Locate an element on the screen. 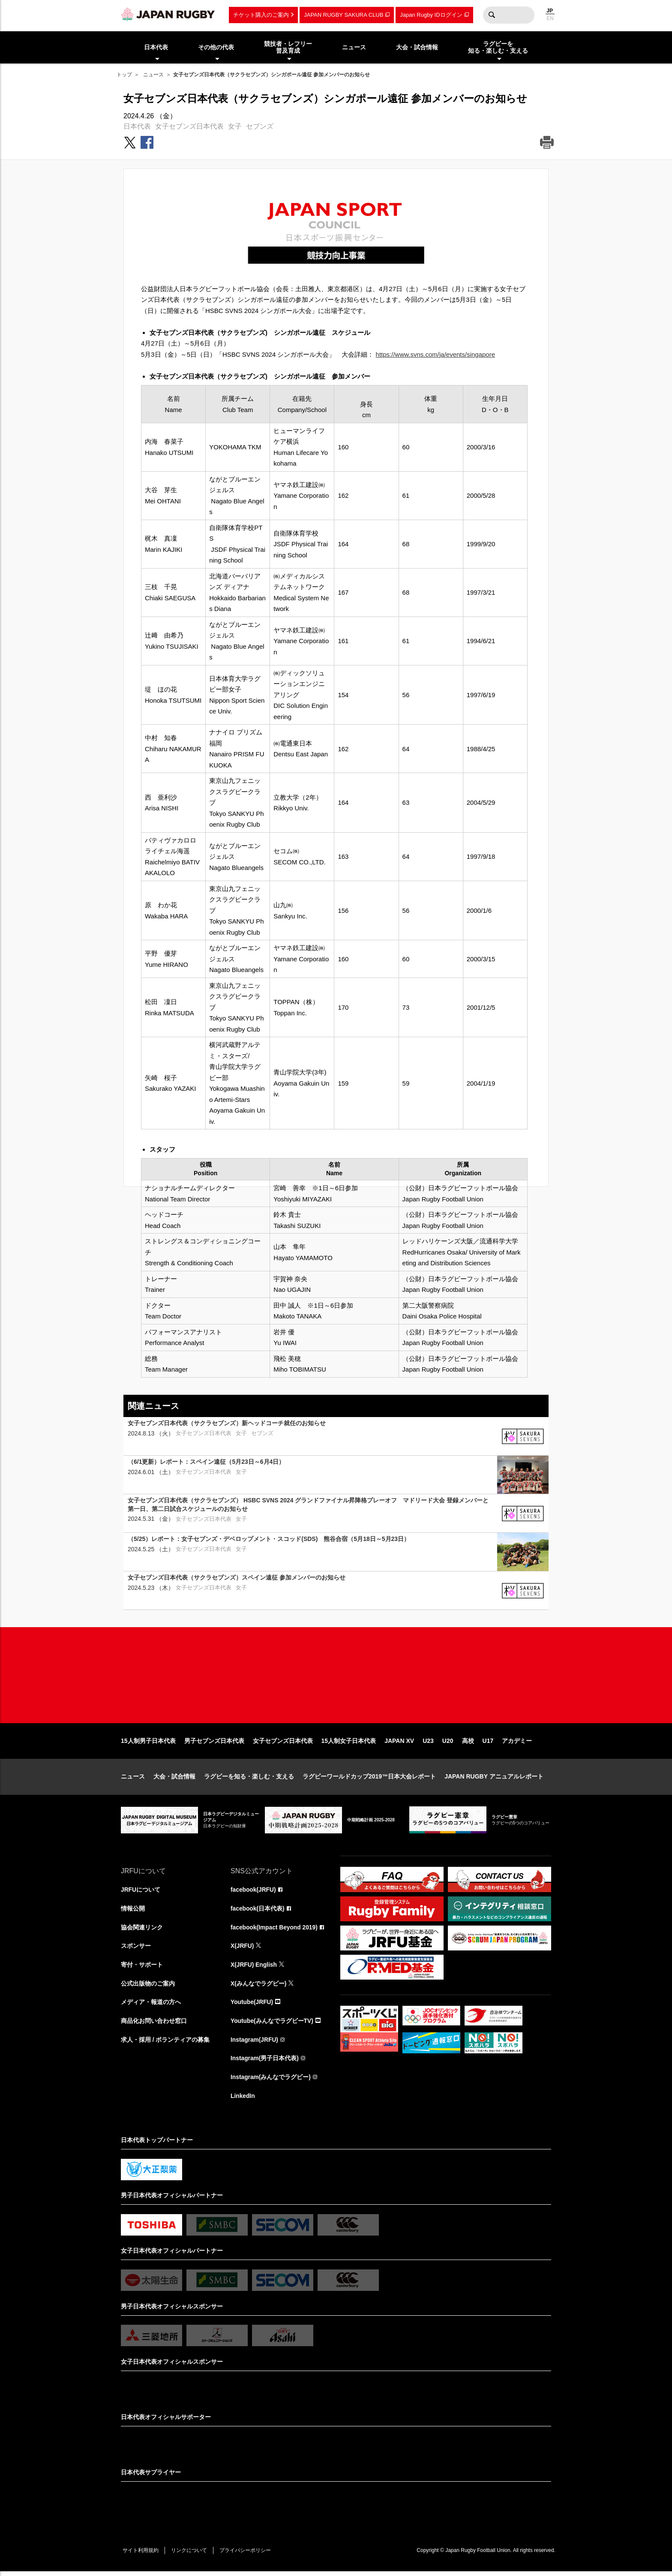 The height and width of the screenshot is (2576, 672). ニュース is located at coordinates (153, 75).